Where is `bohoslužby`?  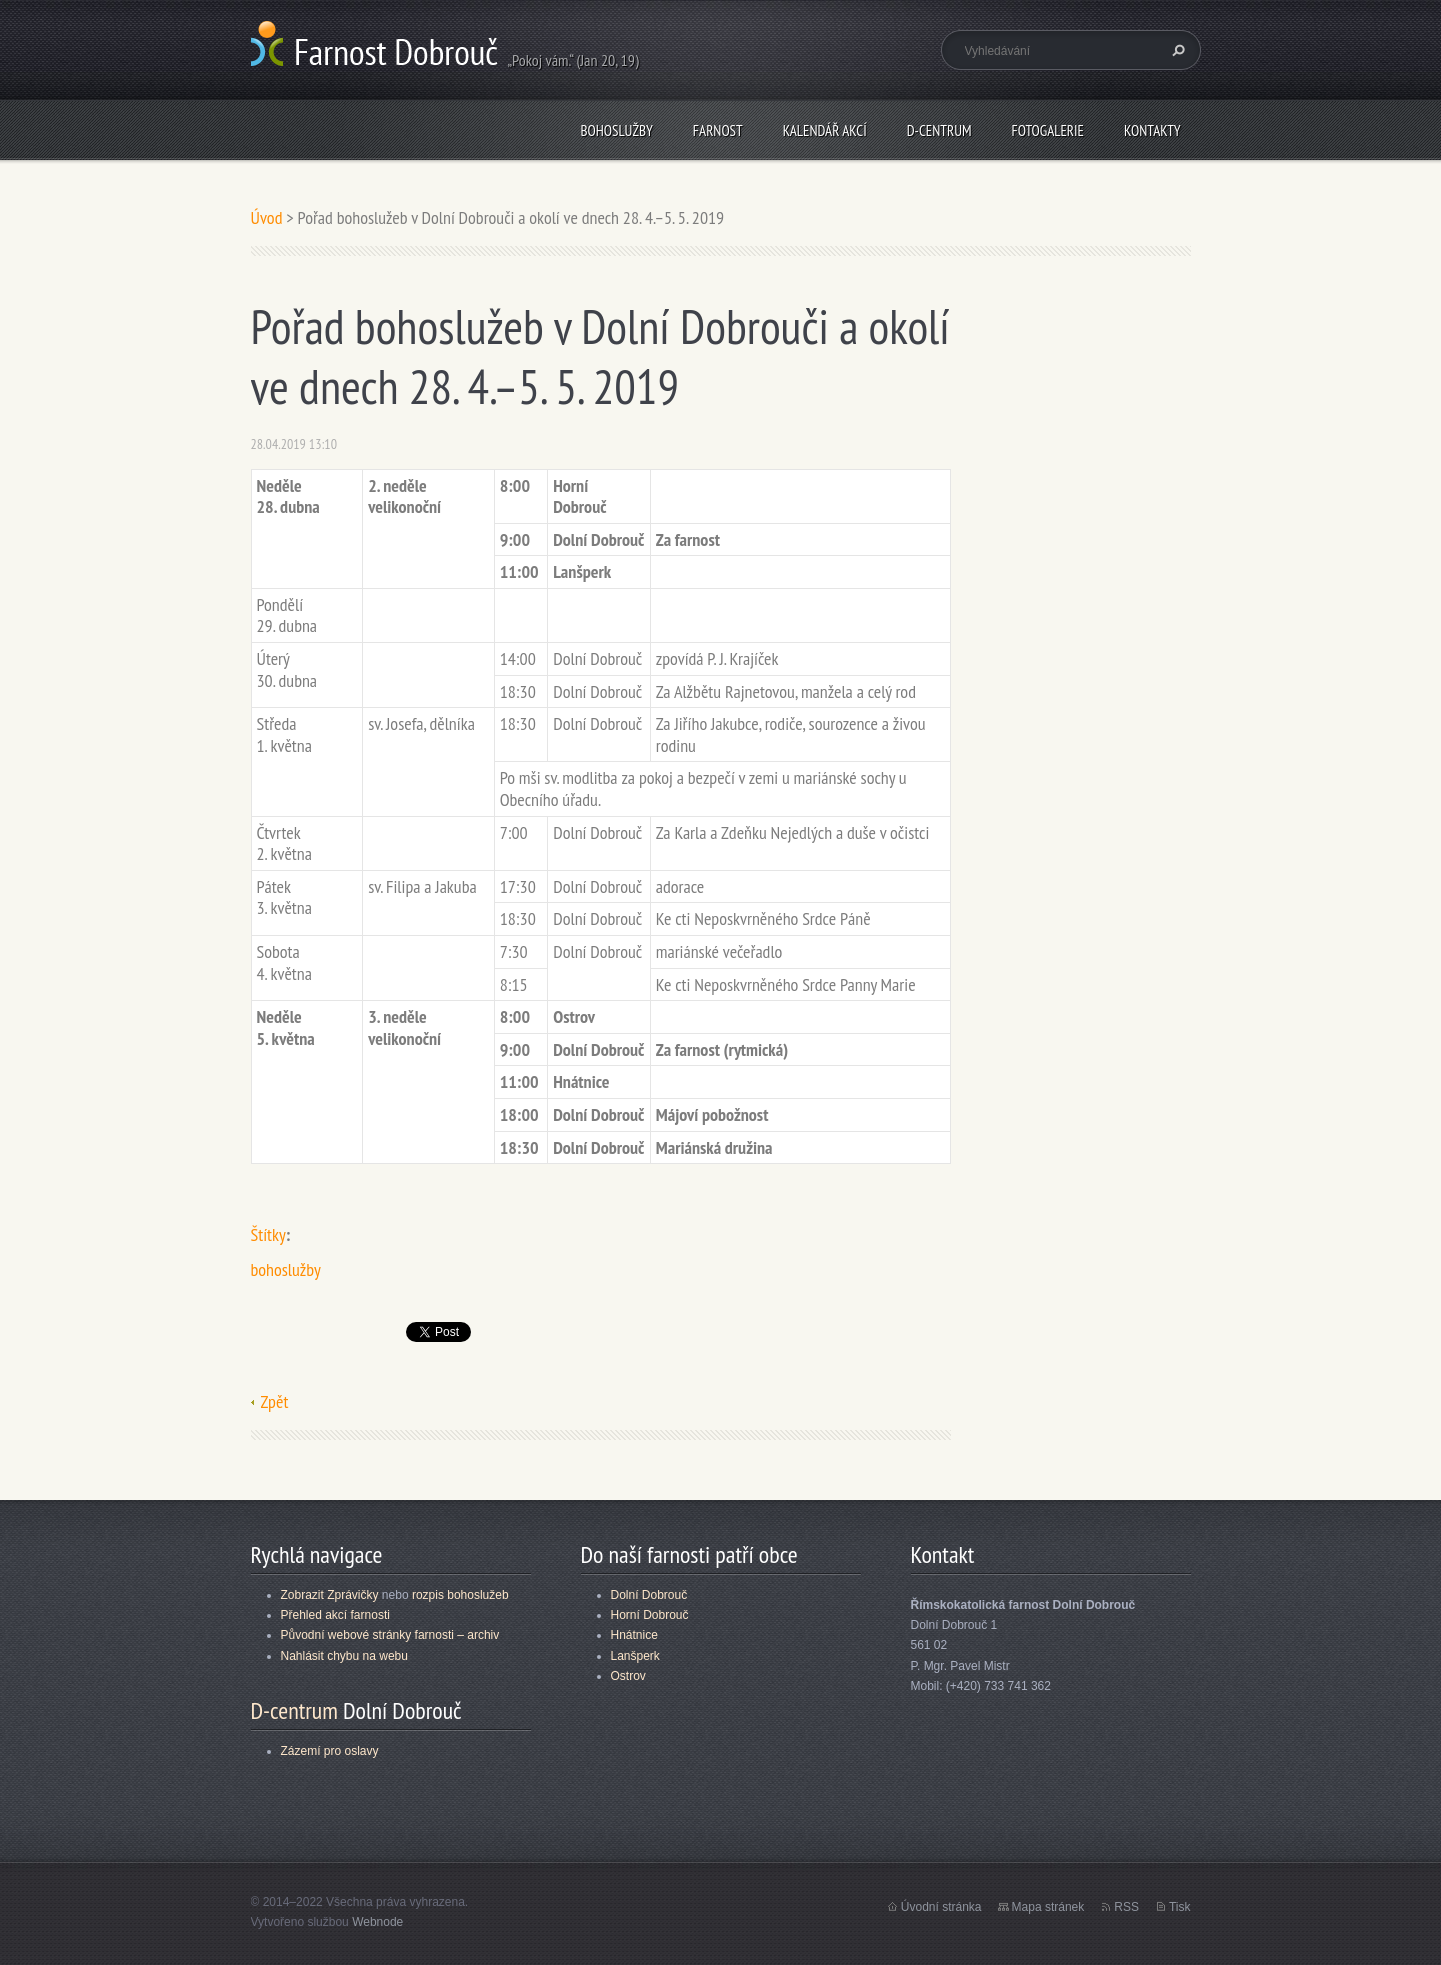 bohoslužby is located at coordinates (286, 1269).